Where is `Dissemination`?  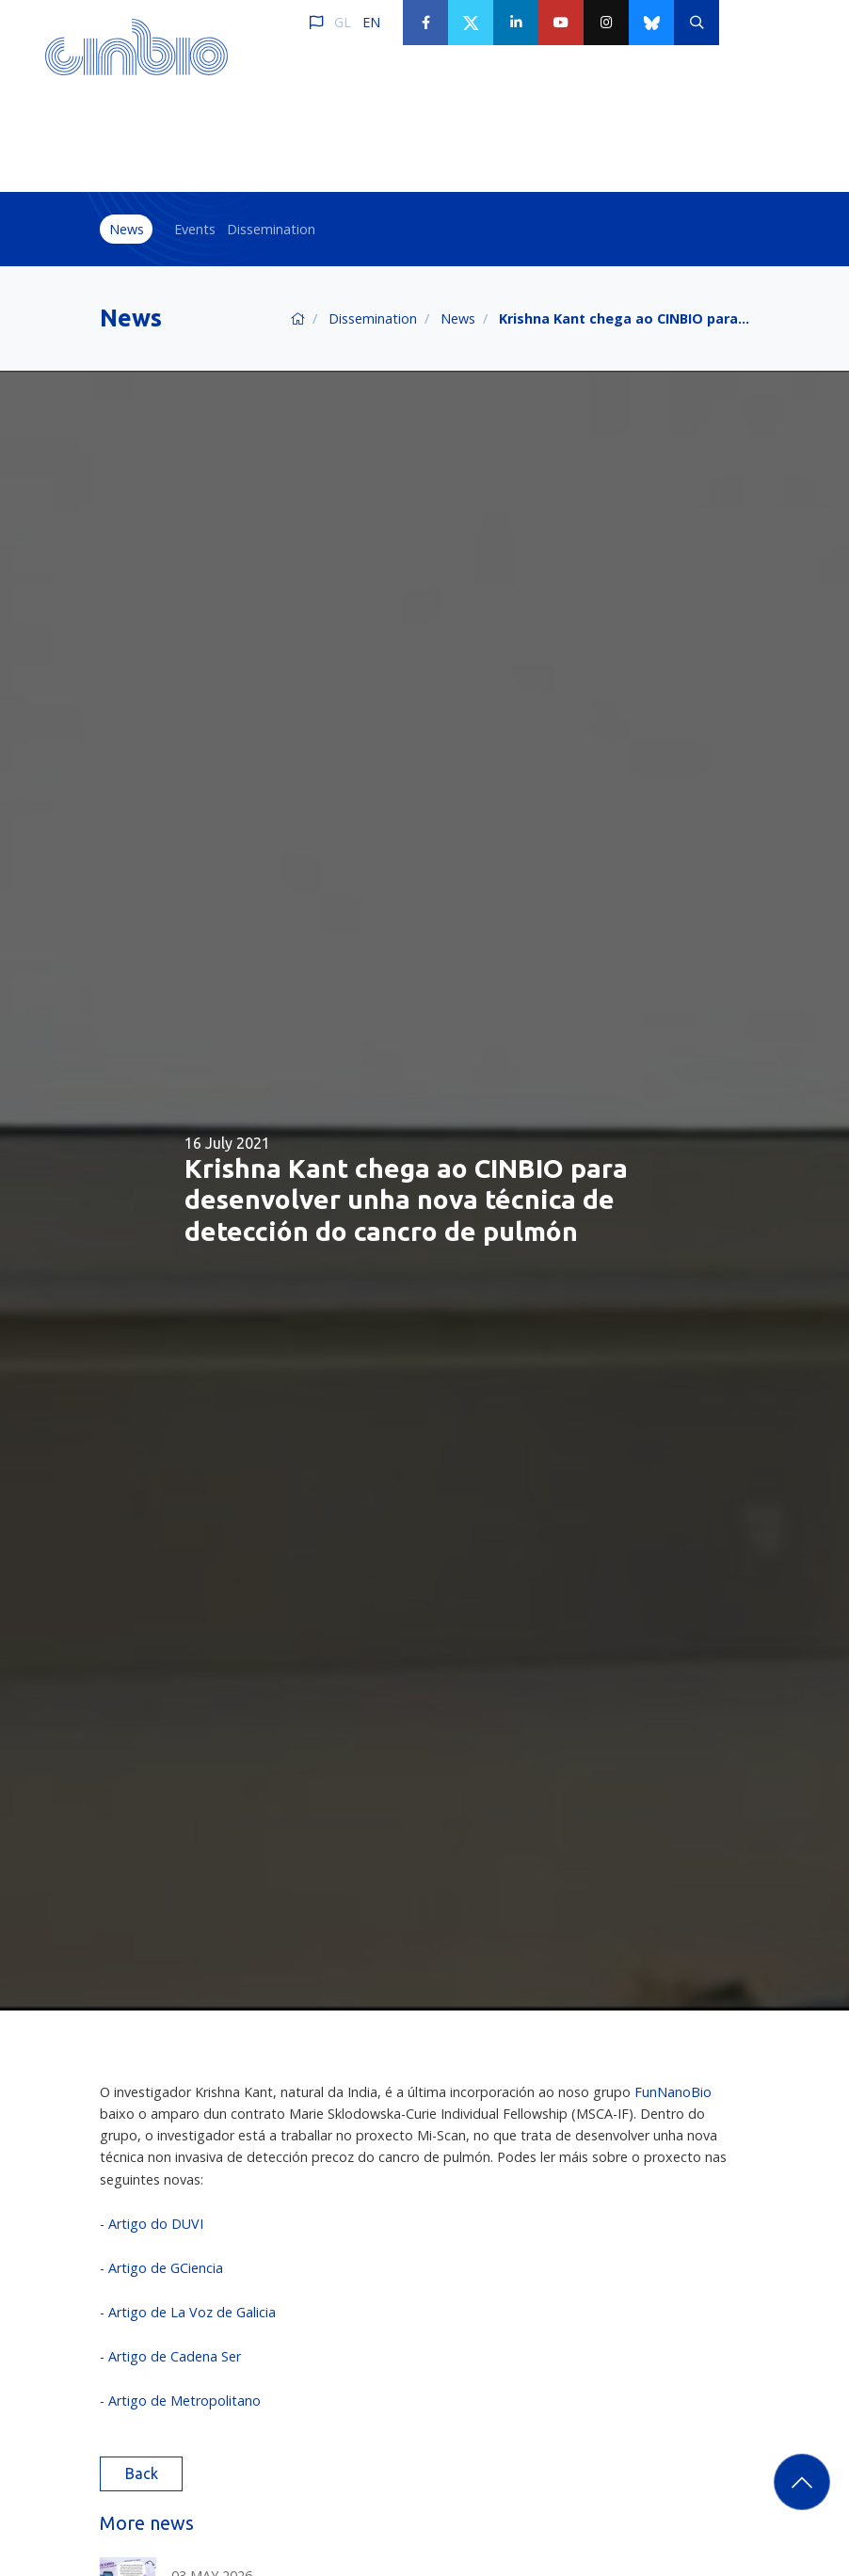
Dissemination is located at coordinates (271, 229).